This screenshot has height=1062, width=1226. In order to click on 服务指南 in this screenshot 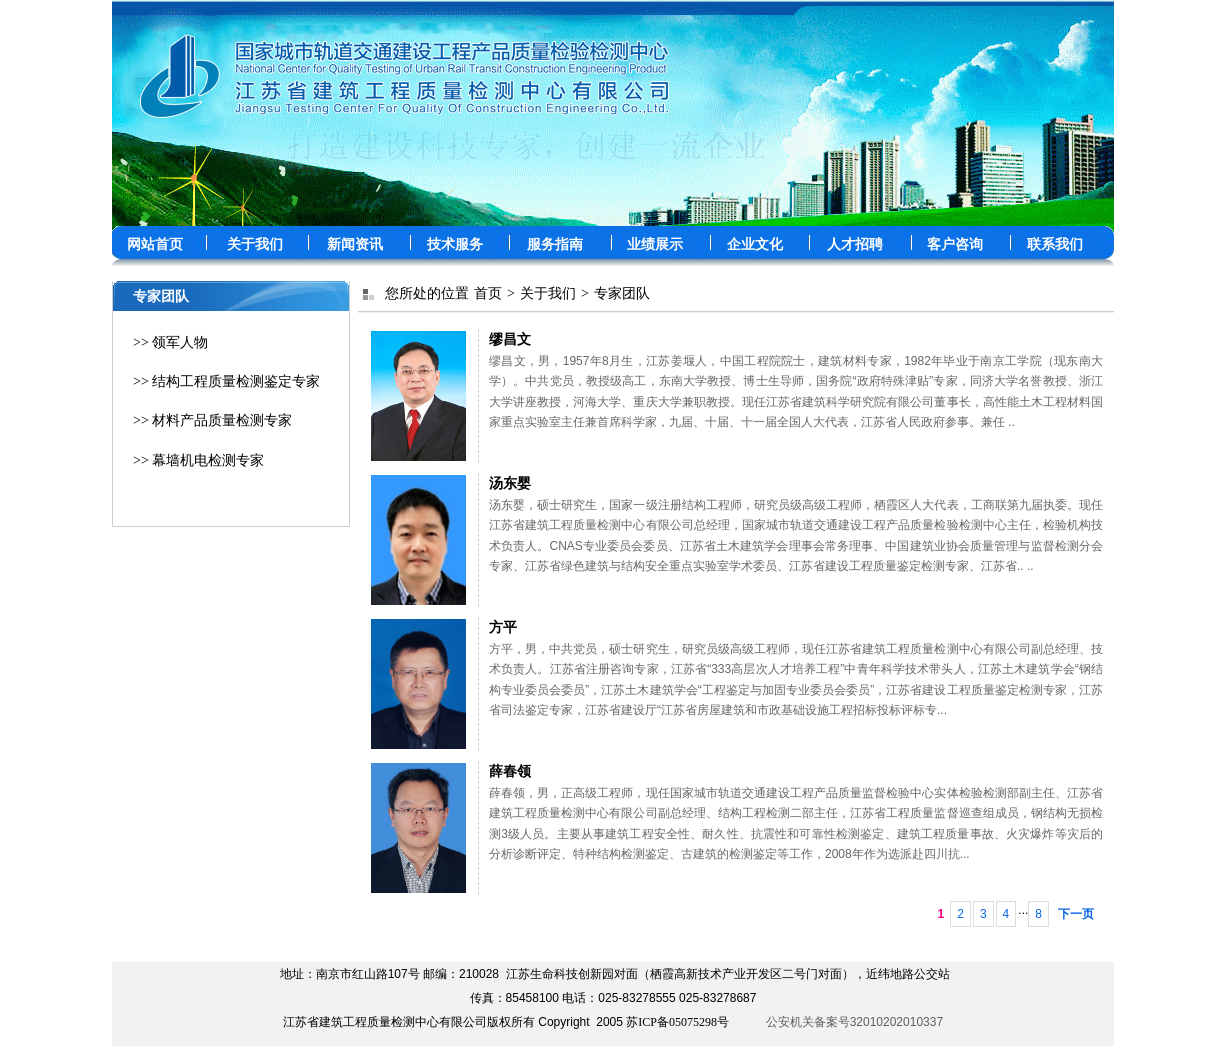, I will do `click(555, 244)`.